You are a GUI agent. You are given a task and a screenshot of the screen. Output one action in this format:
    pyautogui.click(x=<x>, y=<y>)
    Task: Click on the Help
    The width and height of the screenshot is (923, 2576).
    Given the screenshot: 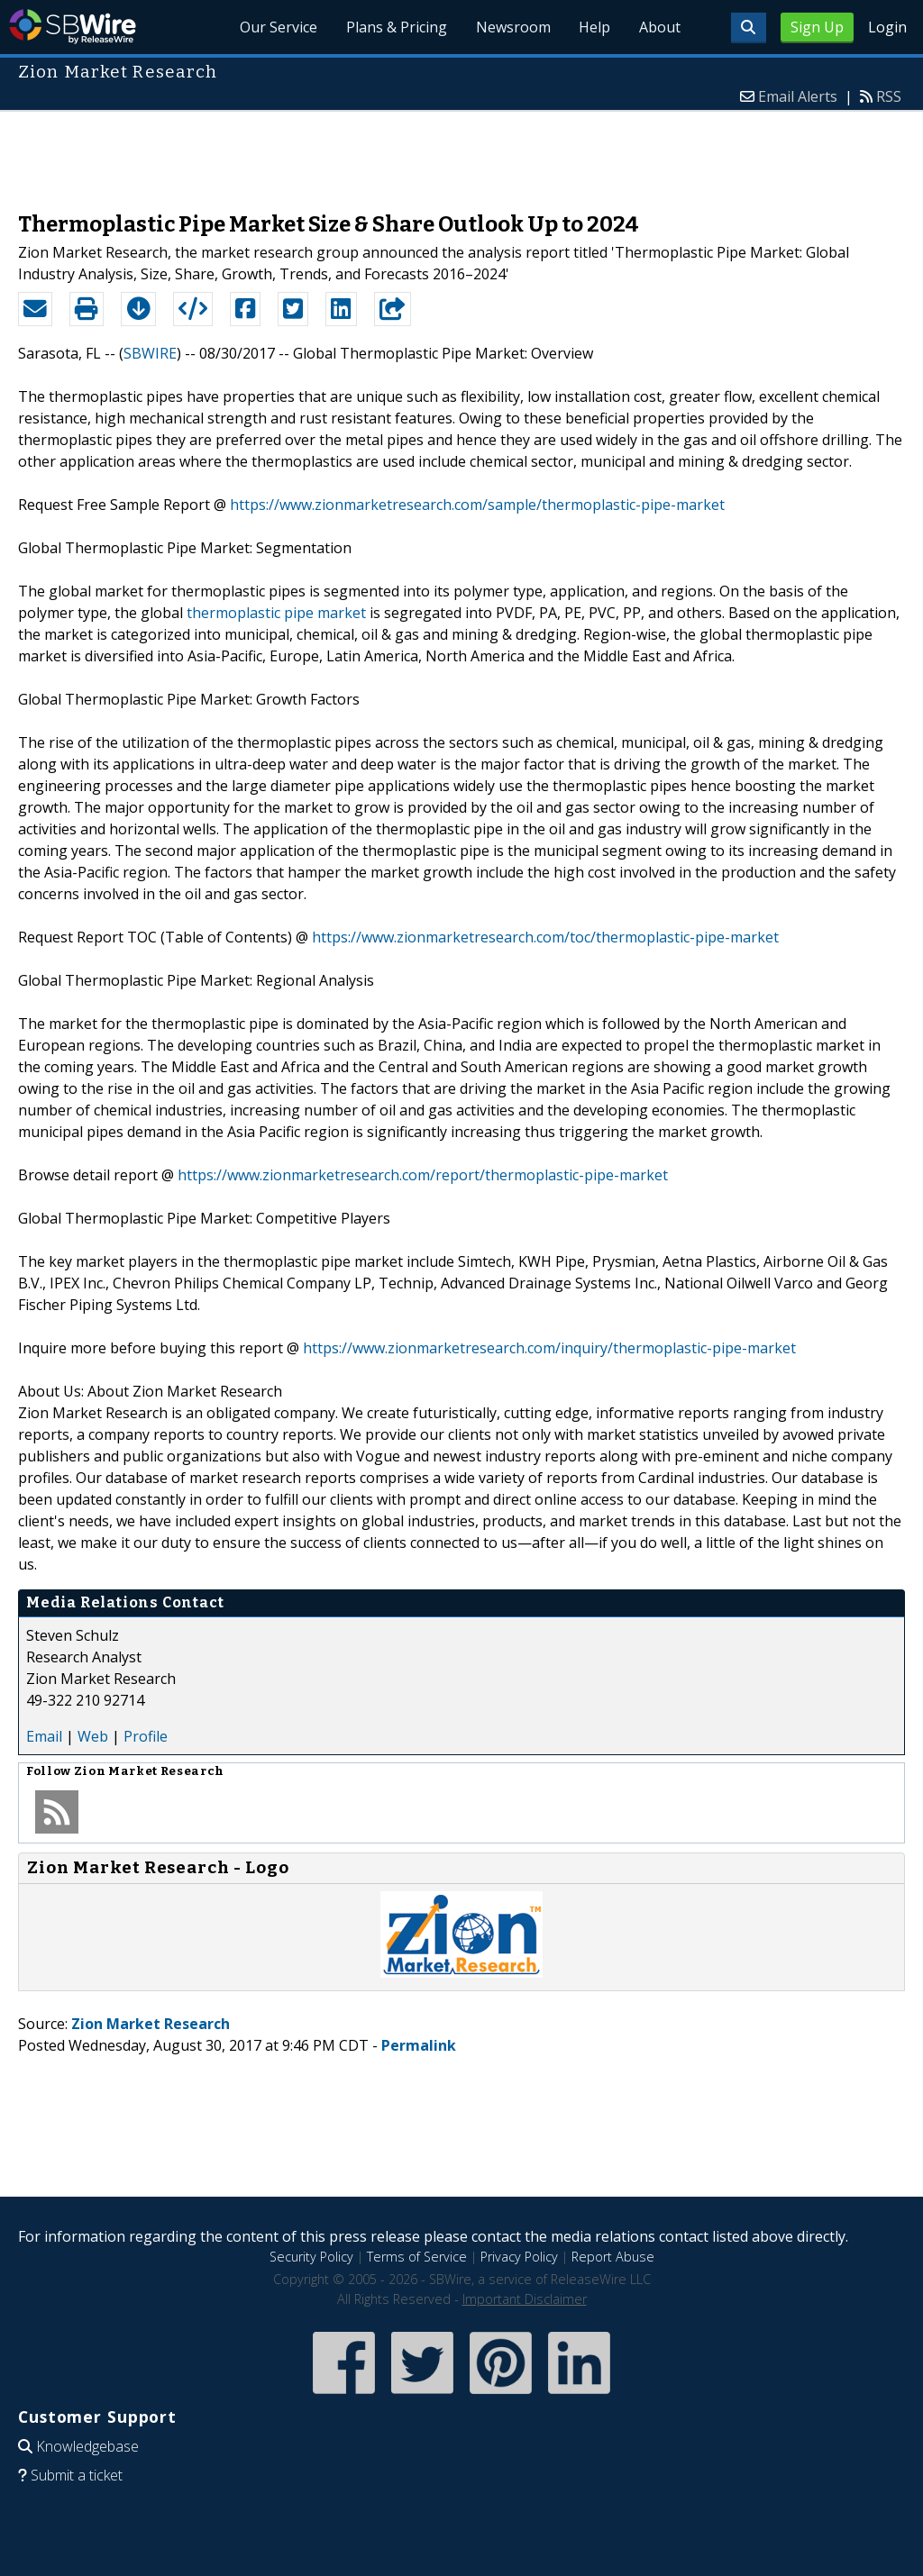 What is the action you would take?
    pyautogui.click(x=594, y=27)
    